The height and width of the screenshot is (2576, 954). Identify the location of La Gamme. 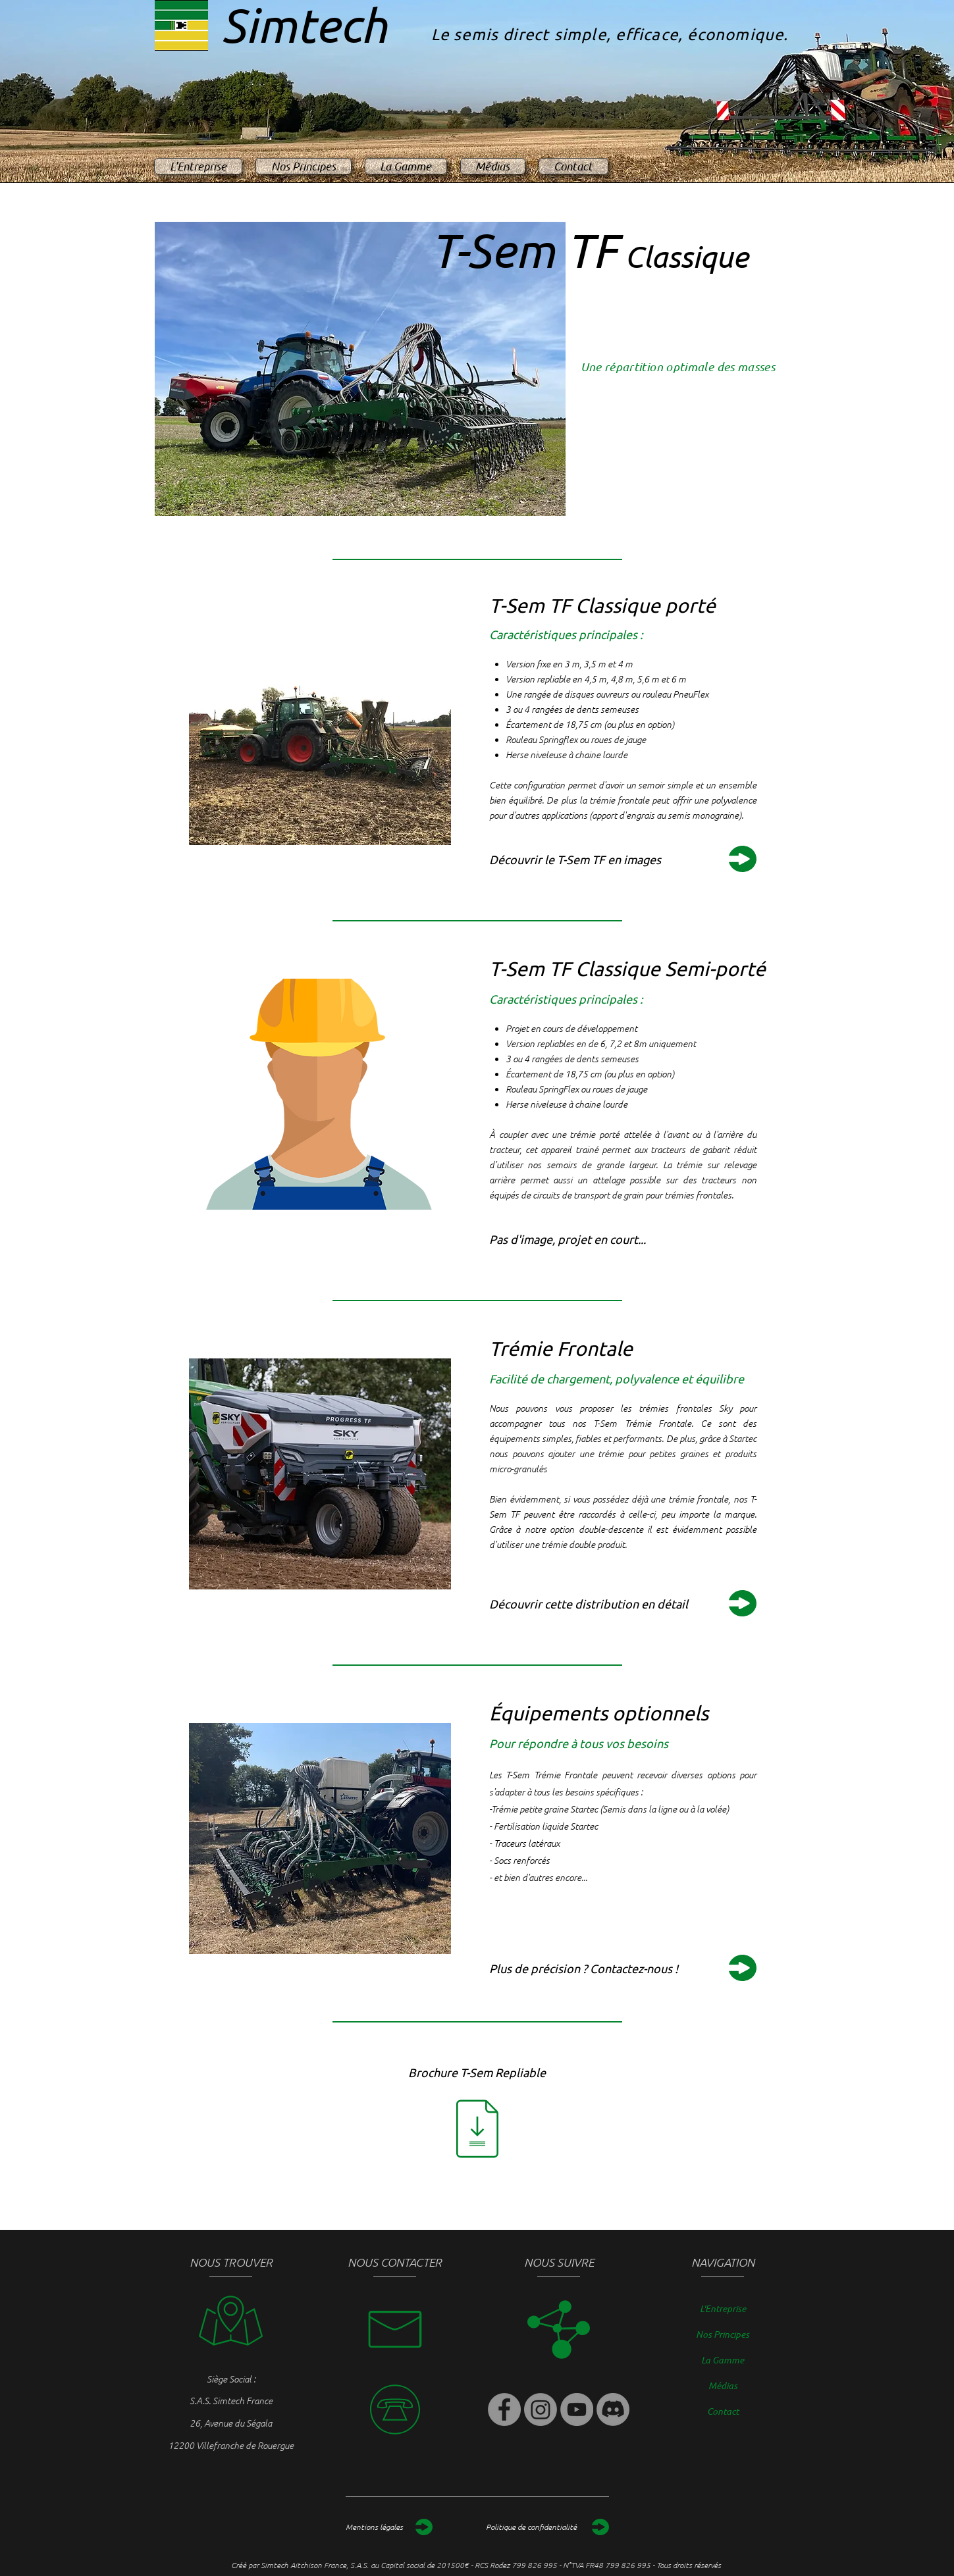
(722, 2360).